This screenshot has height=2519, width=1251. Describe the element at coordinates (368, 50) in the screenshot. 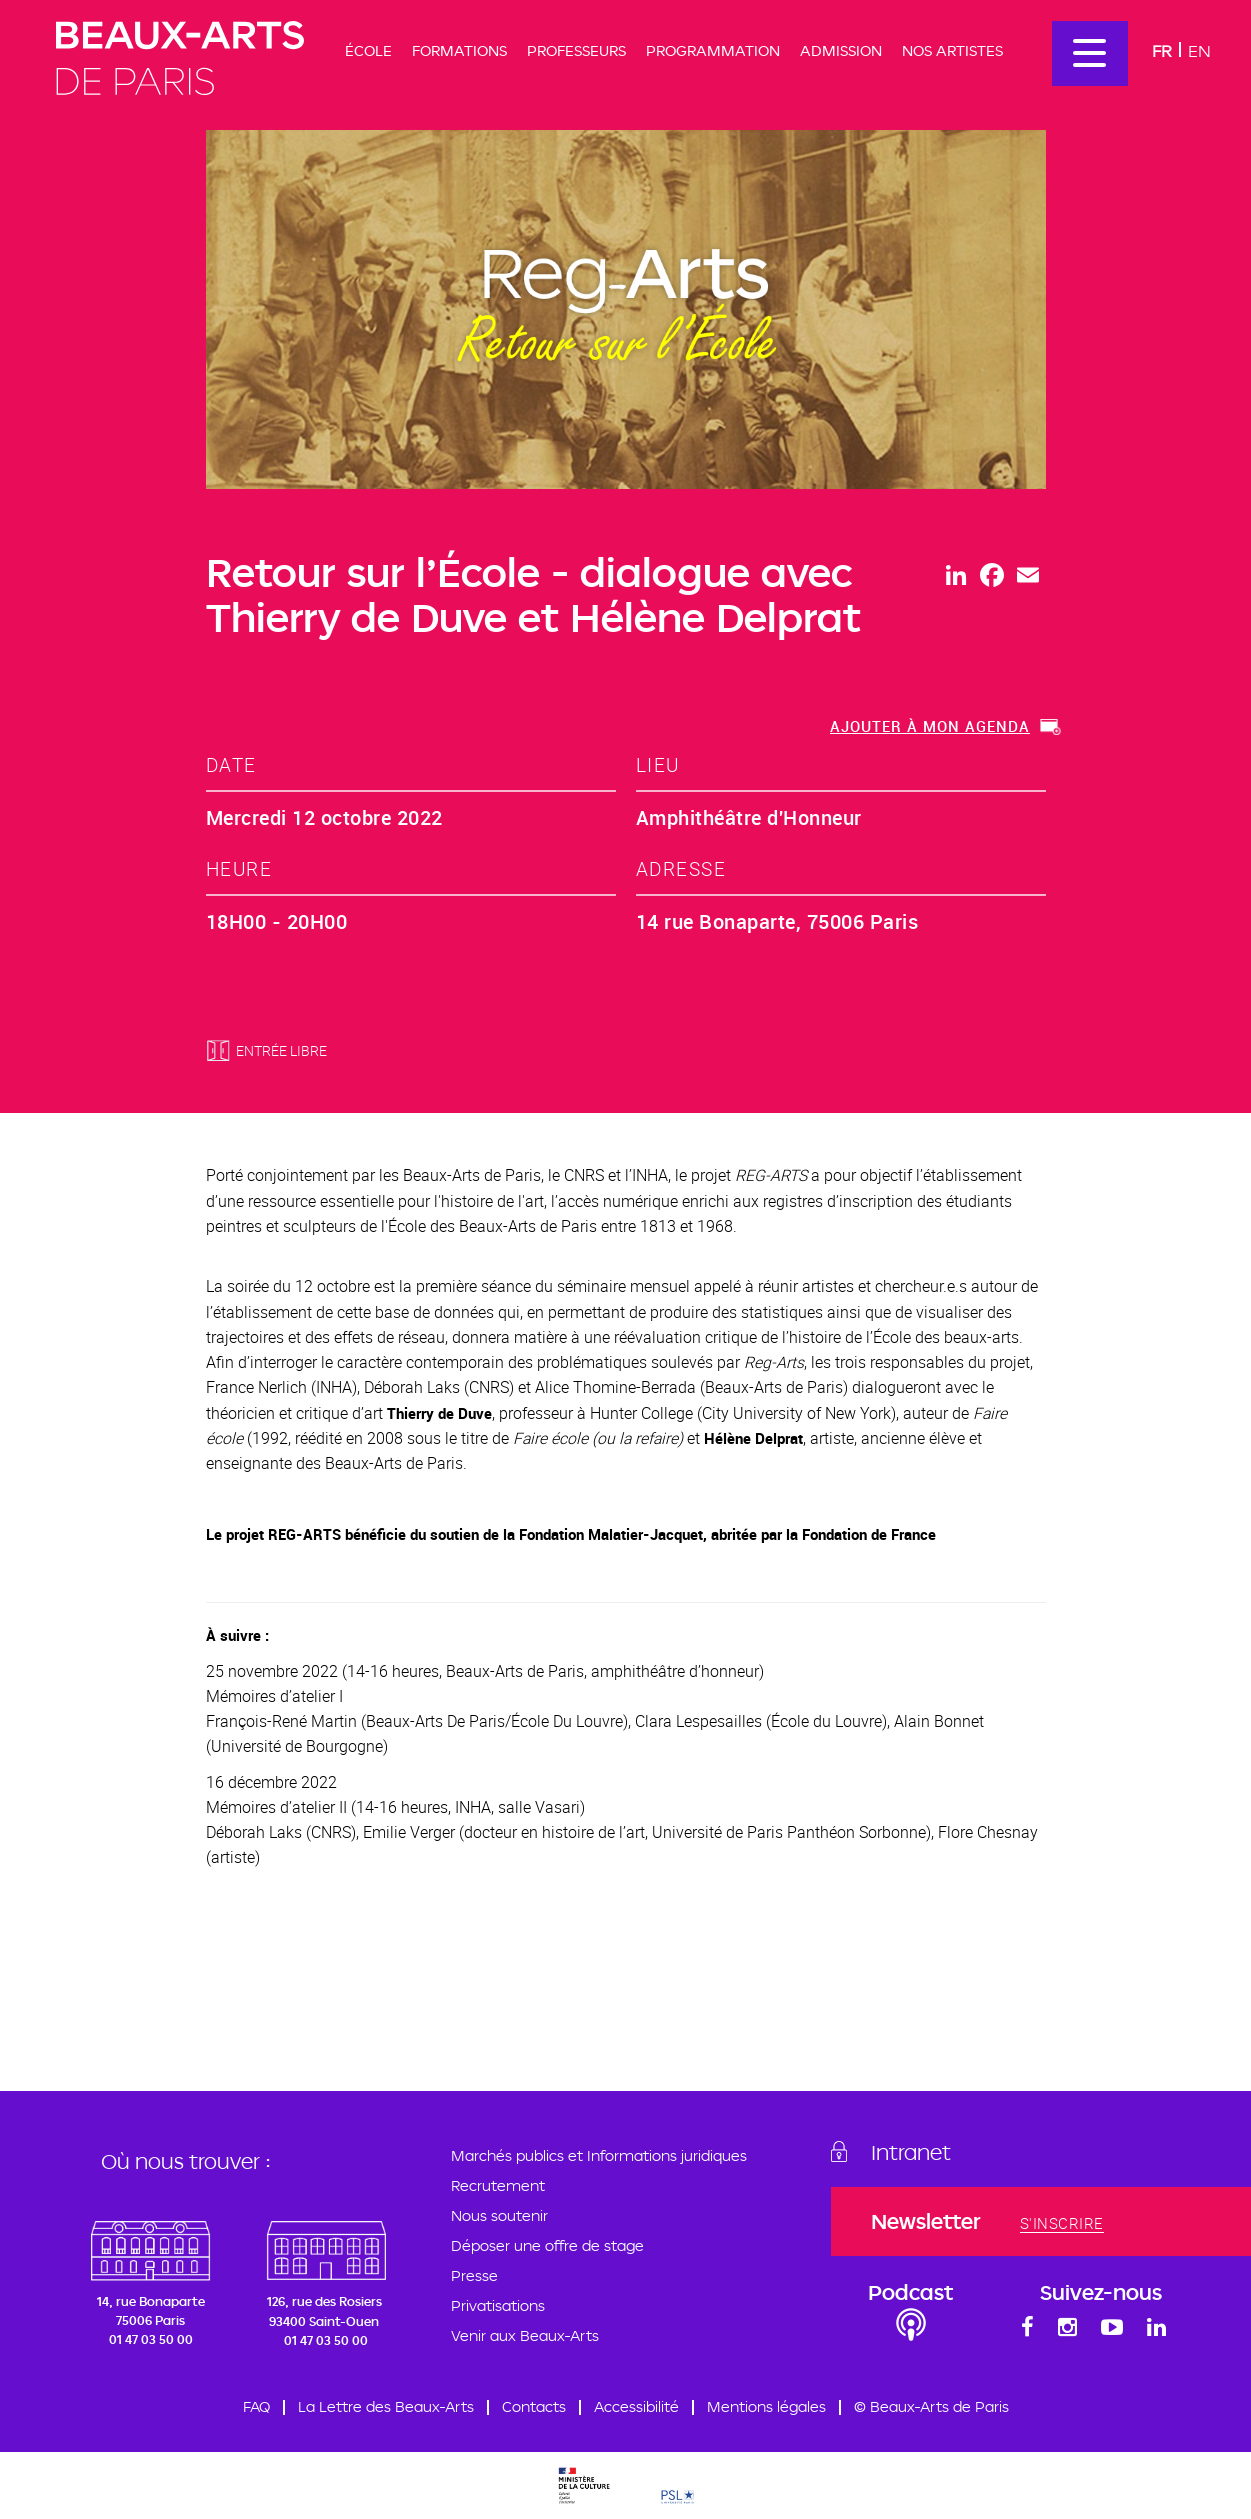

I see `École` at that location.